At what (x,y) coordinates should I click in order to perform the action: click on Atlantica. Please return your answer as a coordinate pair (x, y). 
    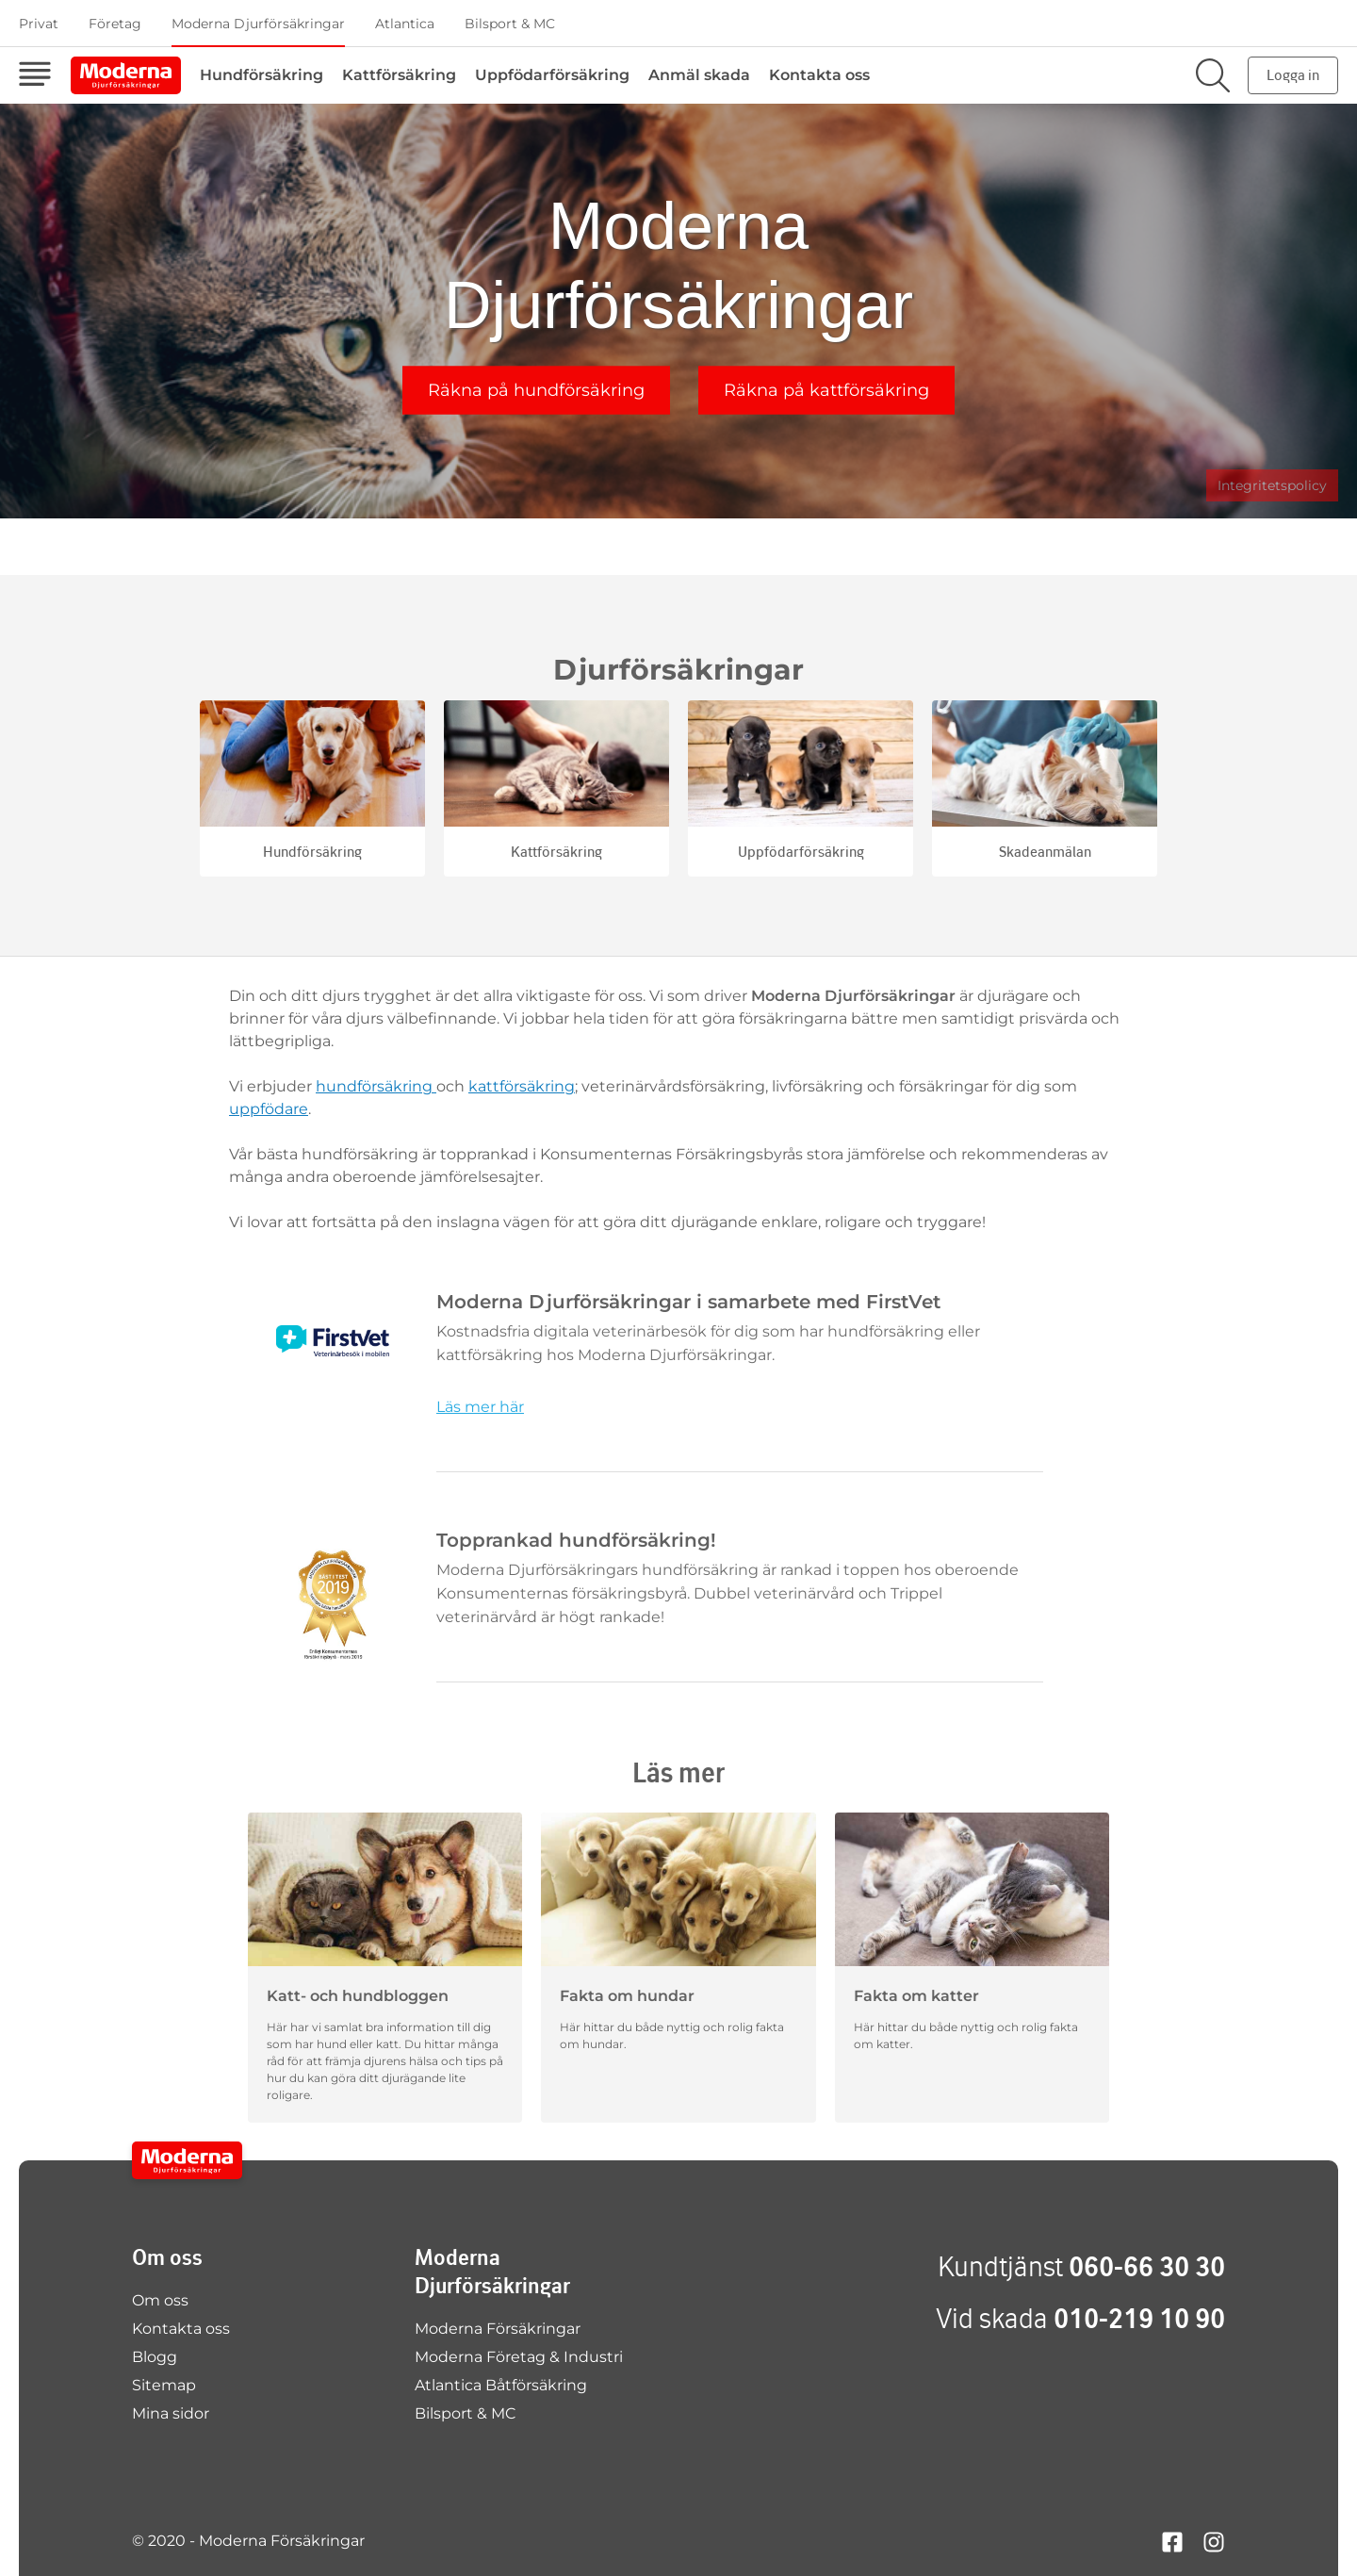
    Looking at the image, I should click on (404, 23).